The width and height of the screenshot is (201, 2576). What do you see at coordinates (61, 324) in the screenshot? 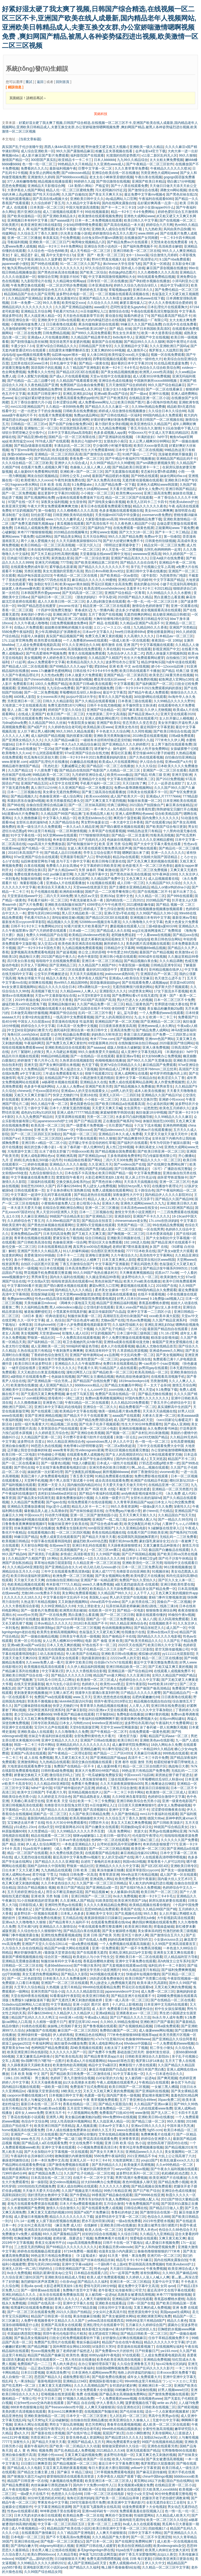
I see `日日夜夜噜在线观看` at bounding box center [61, 324].